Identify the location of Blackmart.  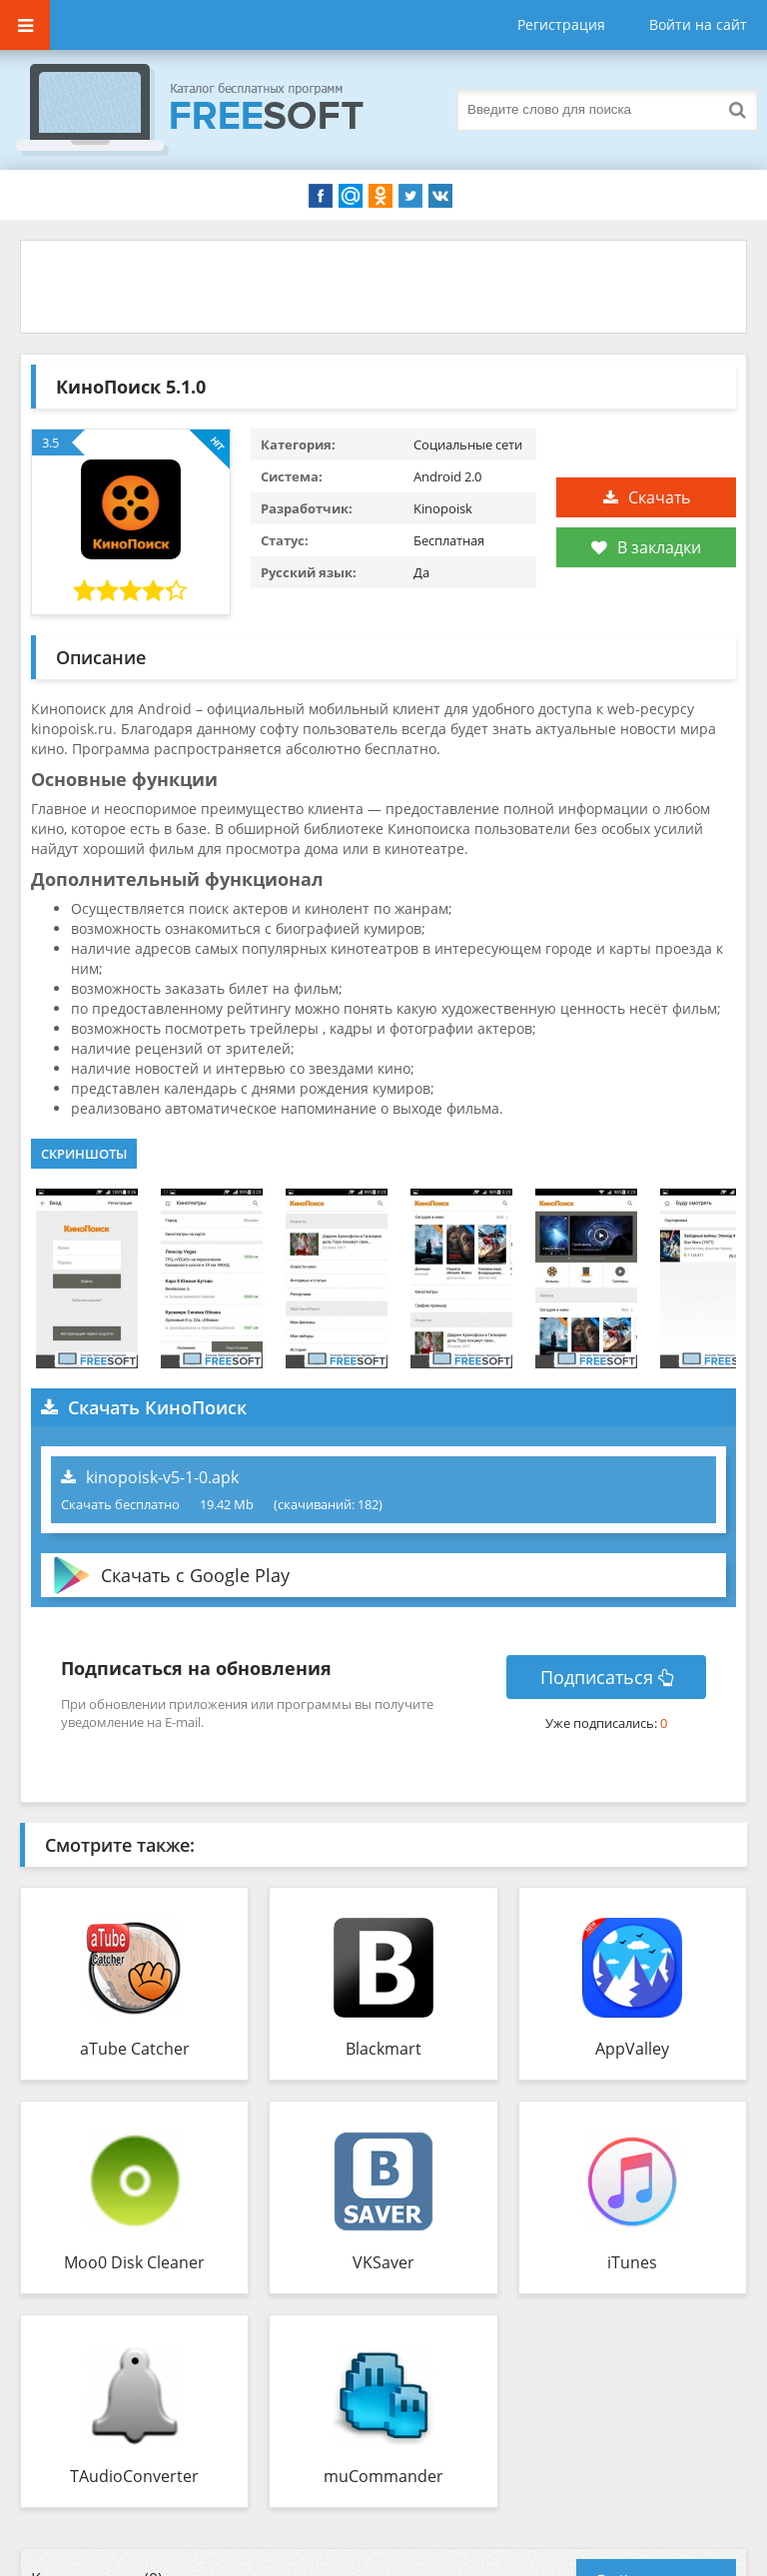
(383, 2049).